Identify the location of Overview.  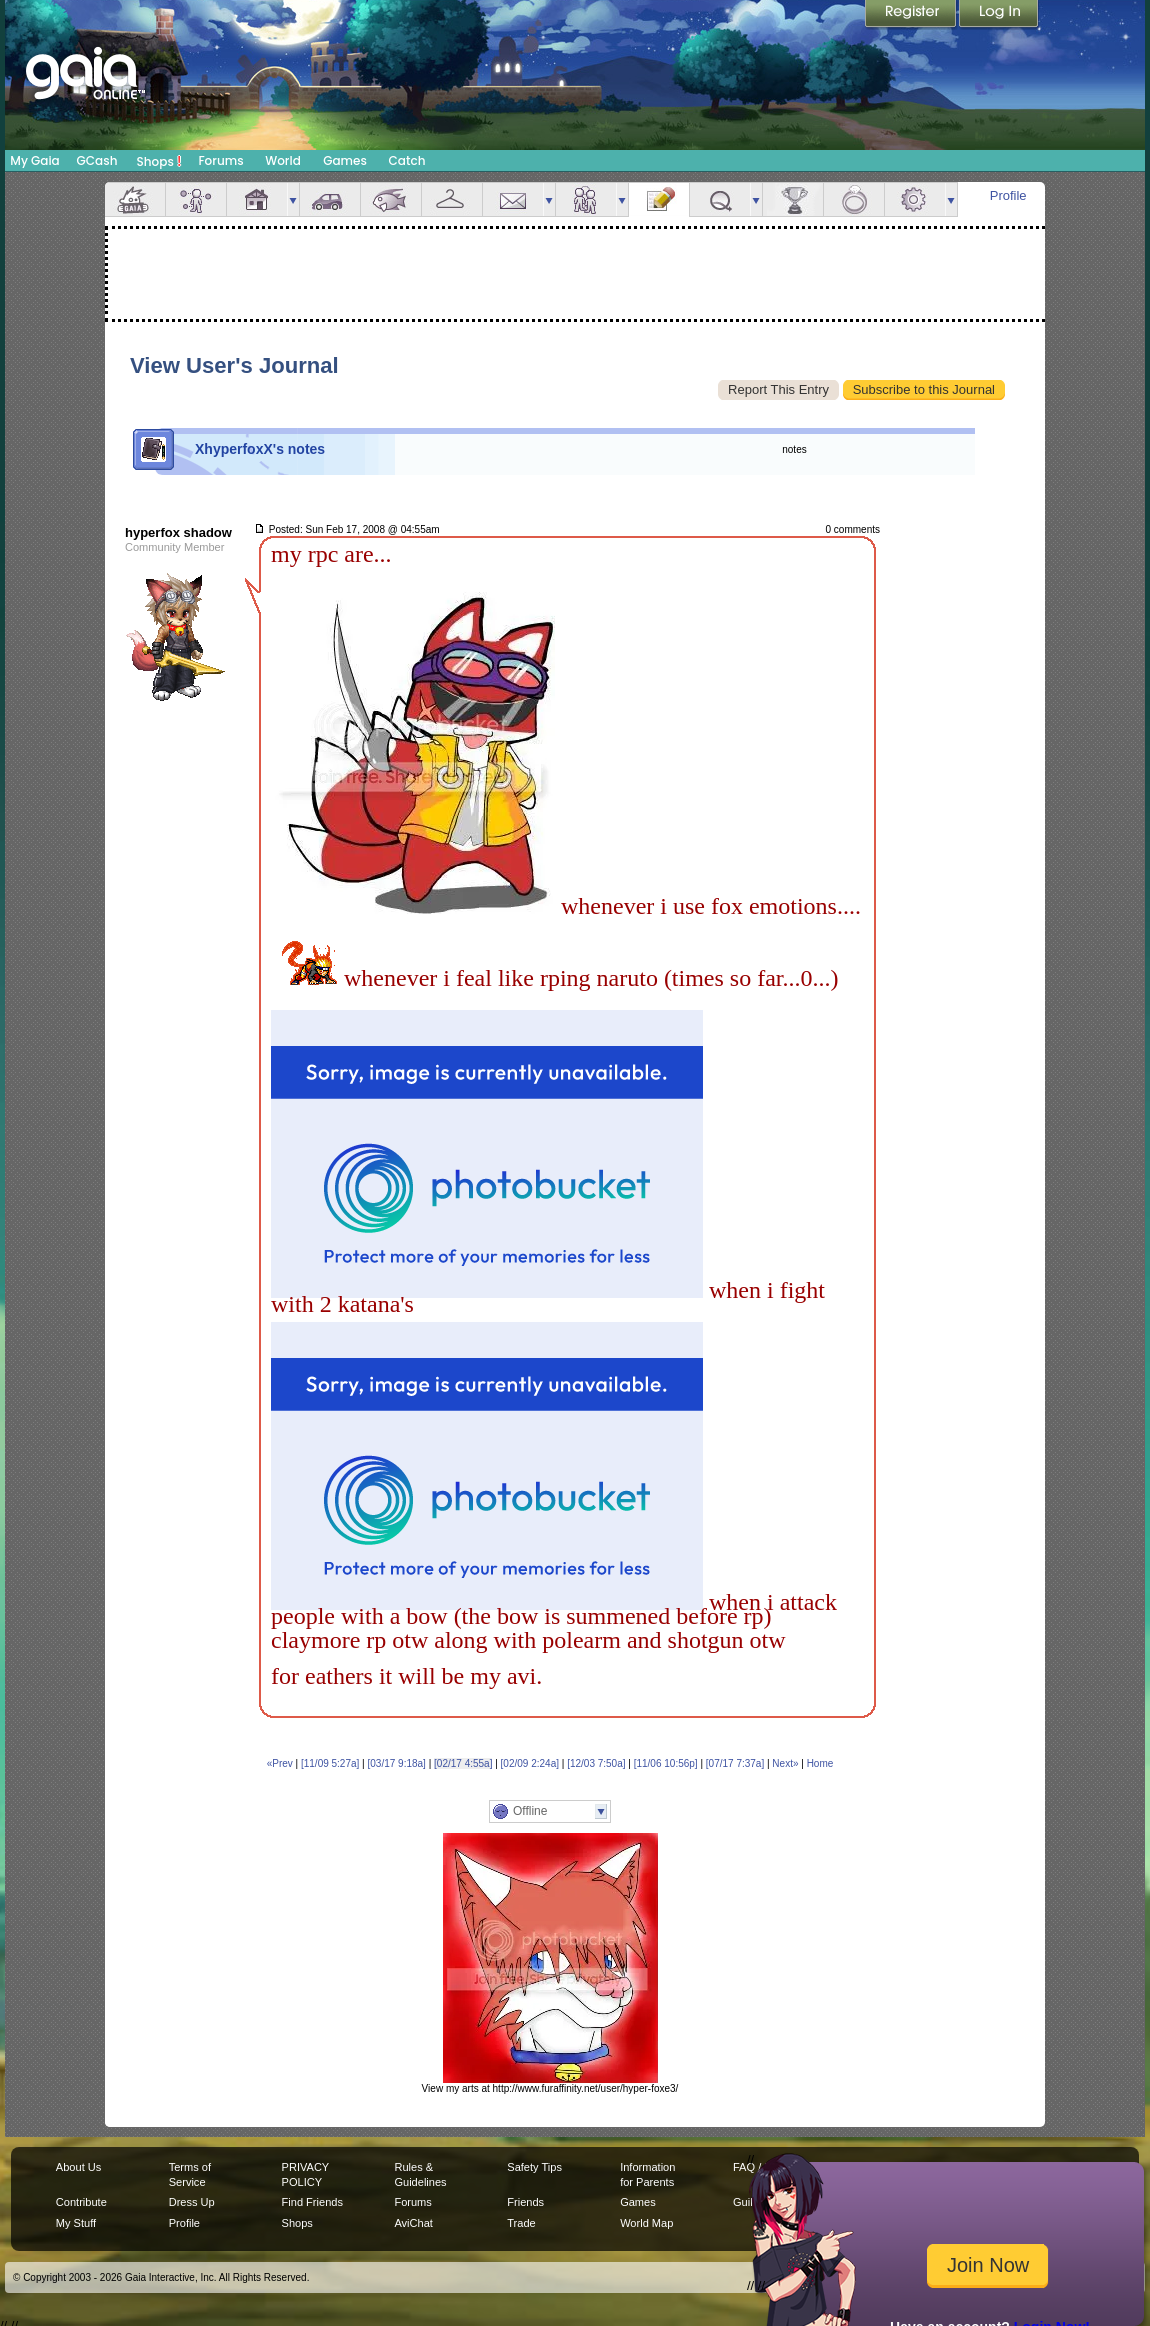
(135, 199).